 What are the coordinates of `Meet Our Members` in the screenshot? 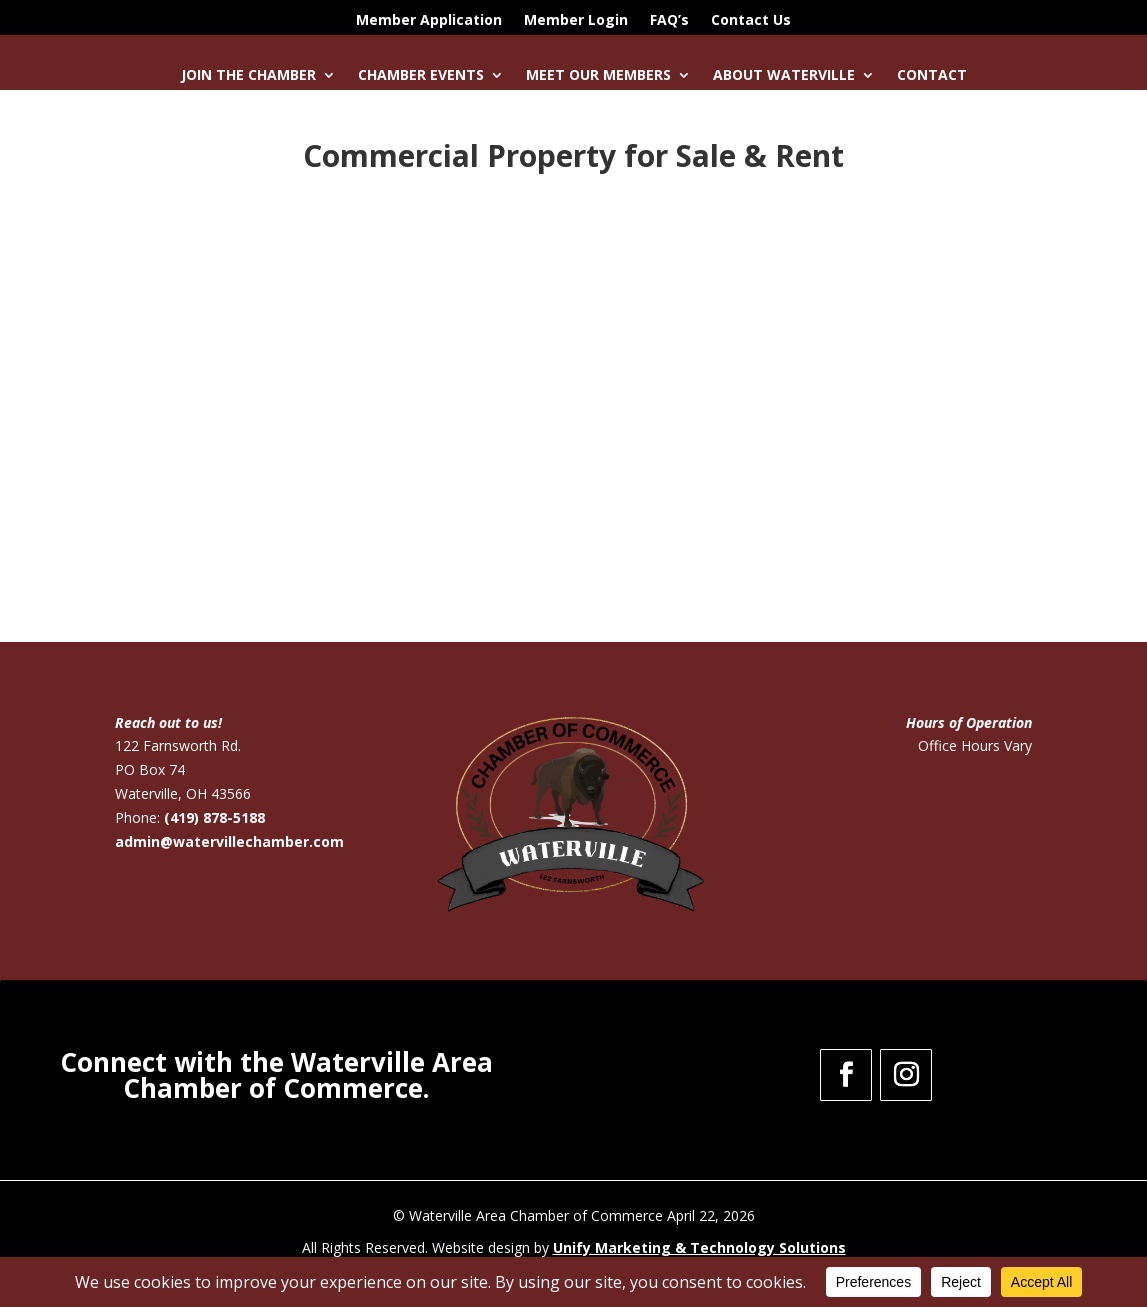 It's located at (598, 76).